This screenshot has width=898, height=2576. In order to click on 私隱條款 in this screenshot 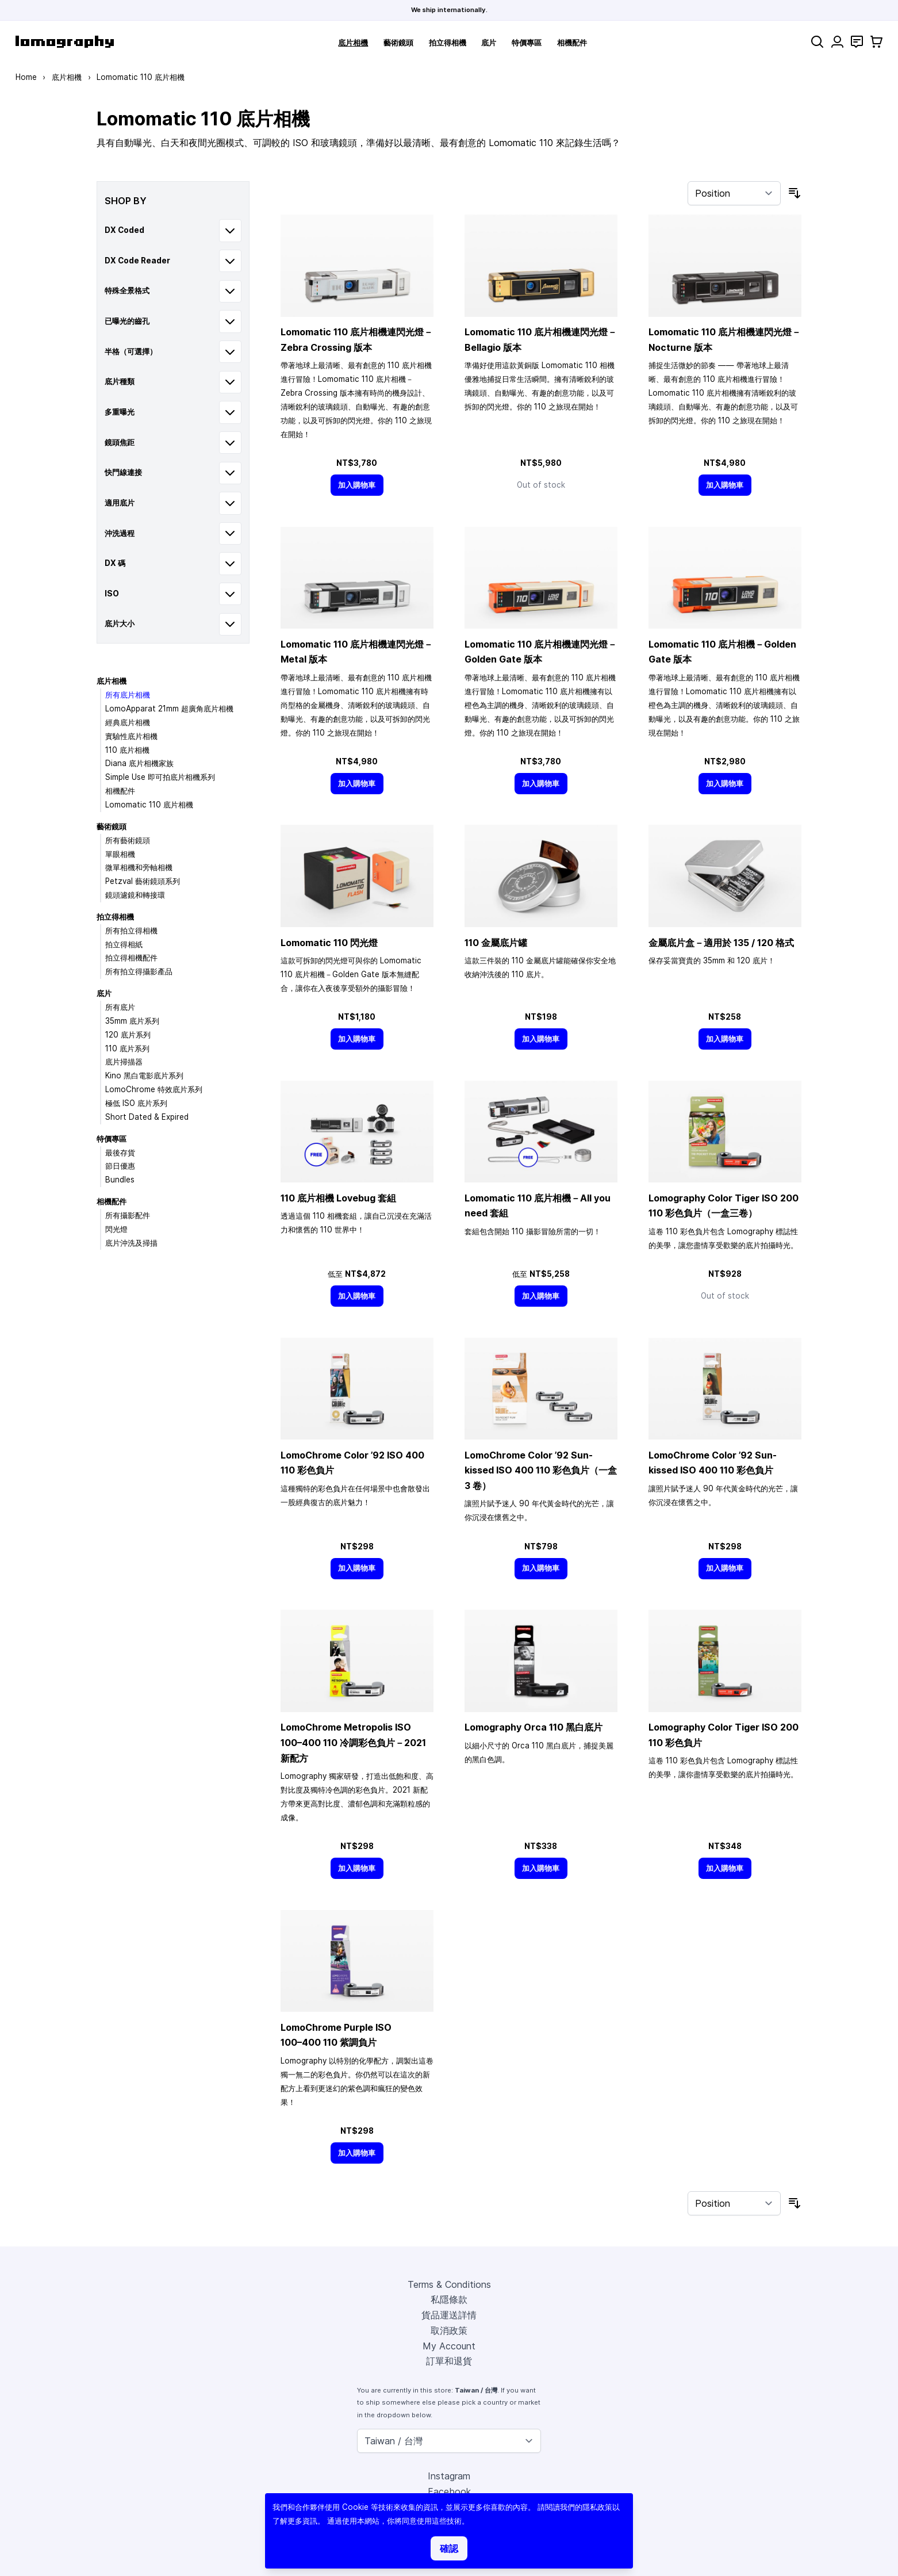, I will do `click(449, 2299)`.